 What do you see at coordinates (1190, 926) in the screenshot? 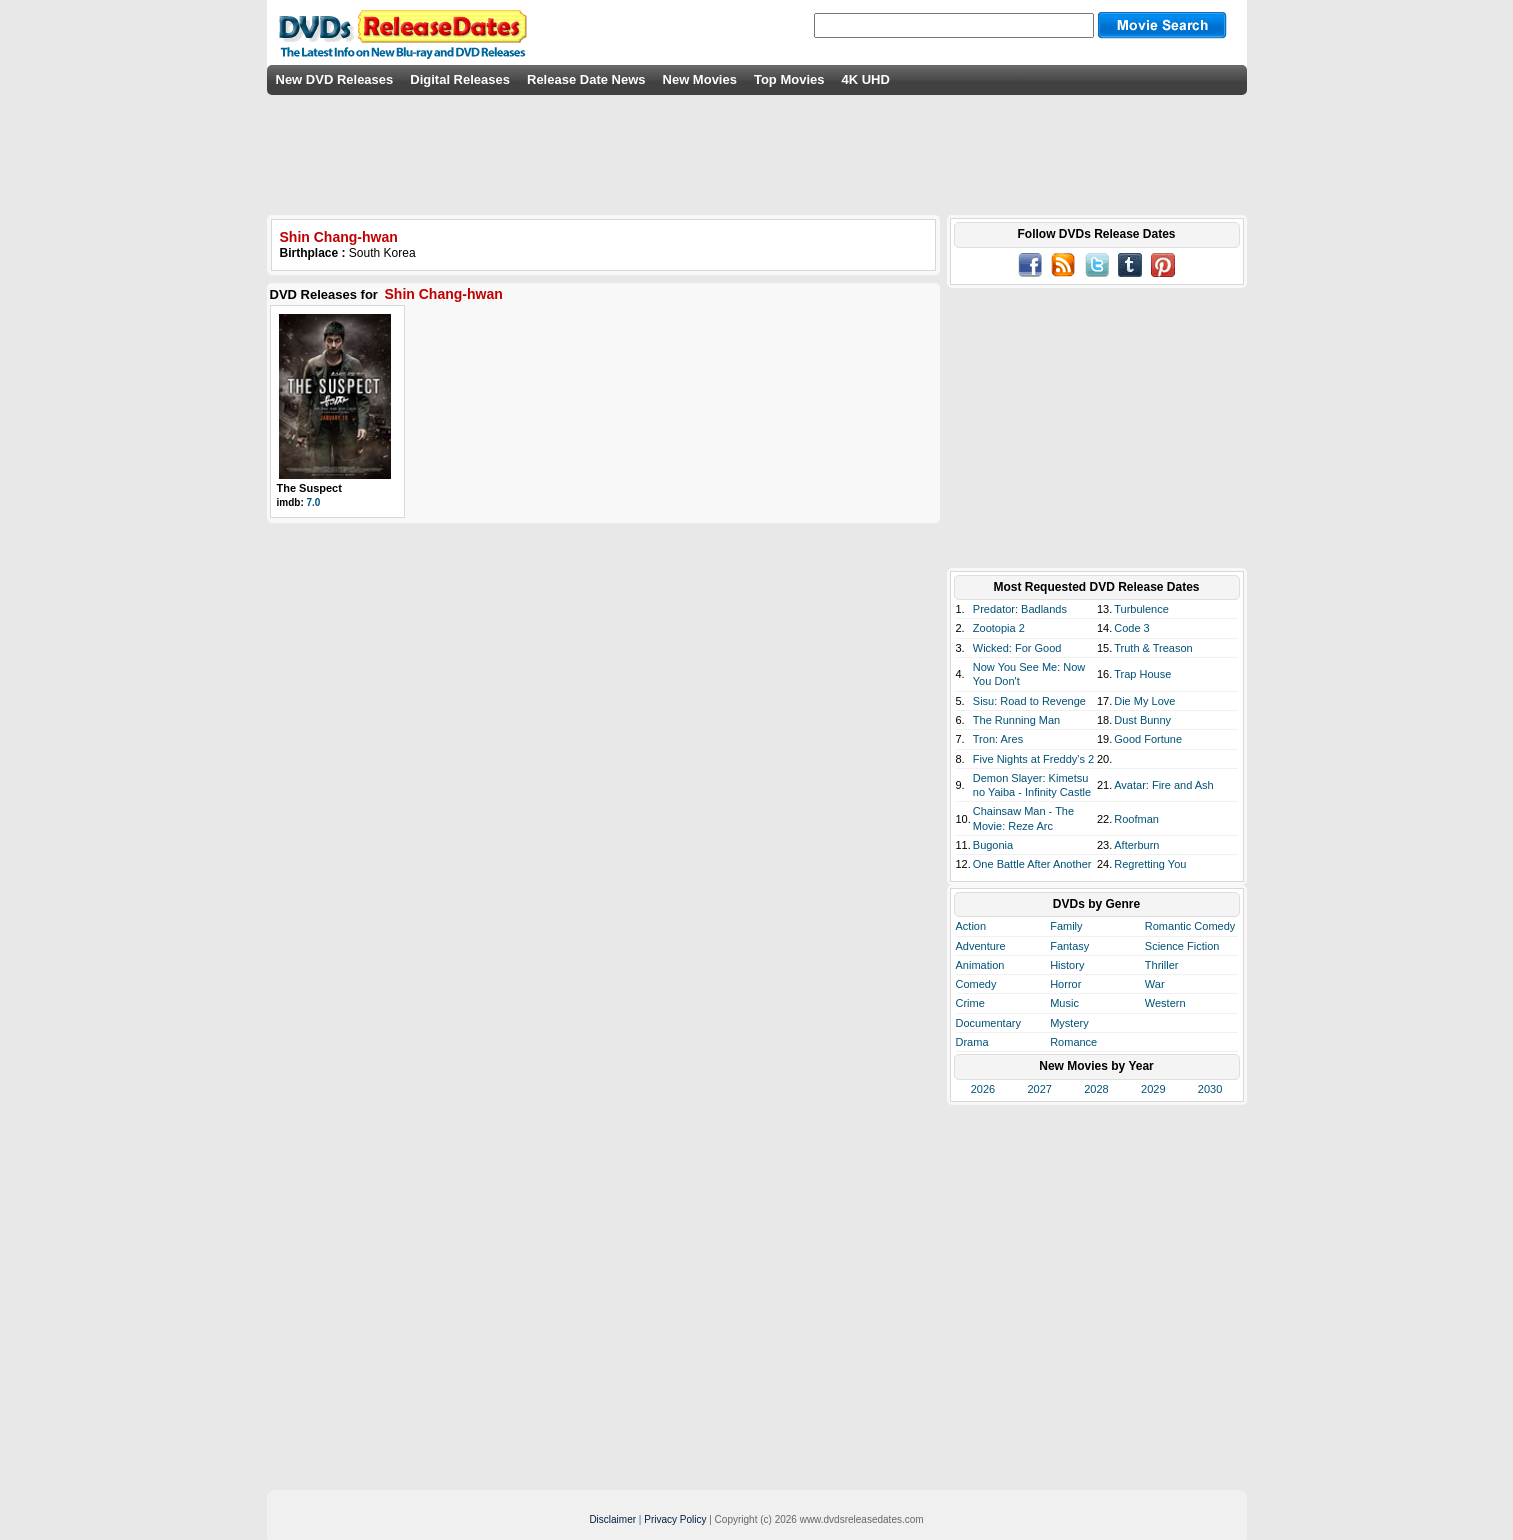
I see `Romantic Comedy` at bounding box center [1190, 926].